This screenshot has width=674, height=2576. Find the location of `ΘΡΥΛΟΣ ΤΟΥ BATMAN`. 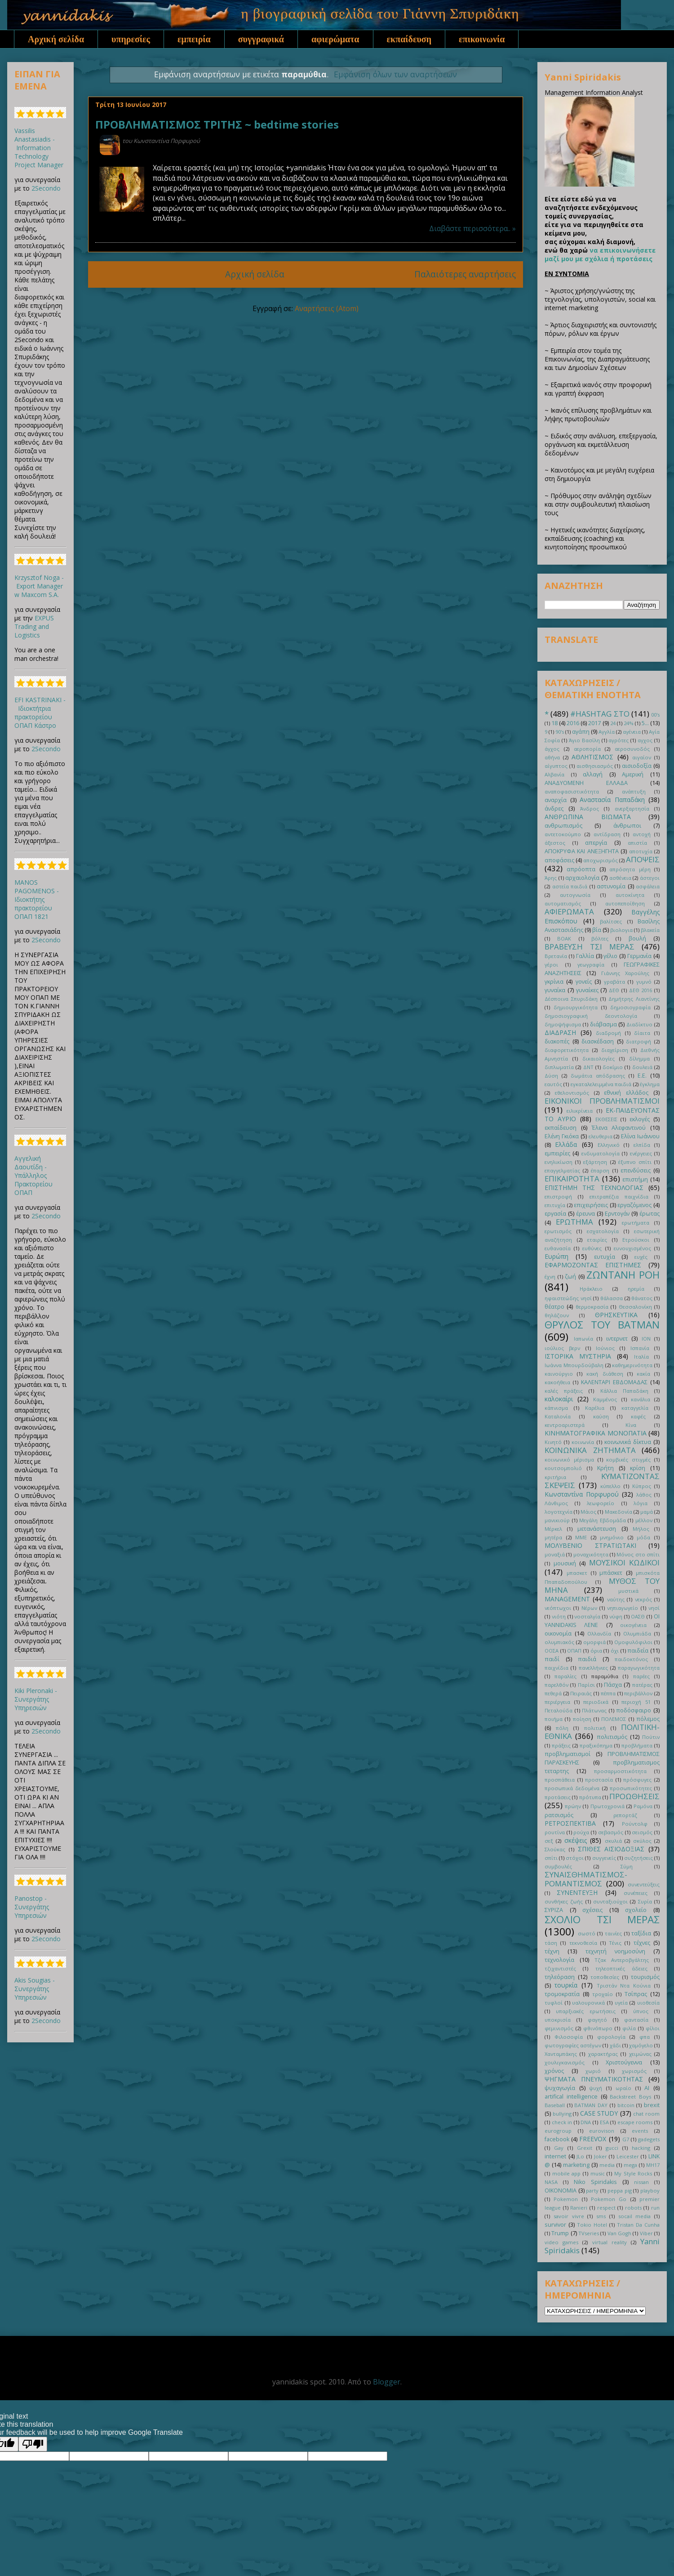

ΘΡΥΛΟΣ ΤΟΥ BATMAN is located at coordinates (602, 1325).